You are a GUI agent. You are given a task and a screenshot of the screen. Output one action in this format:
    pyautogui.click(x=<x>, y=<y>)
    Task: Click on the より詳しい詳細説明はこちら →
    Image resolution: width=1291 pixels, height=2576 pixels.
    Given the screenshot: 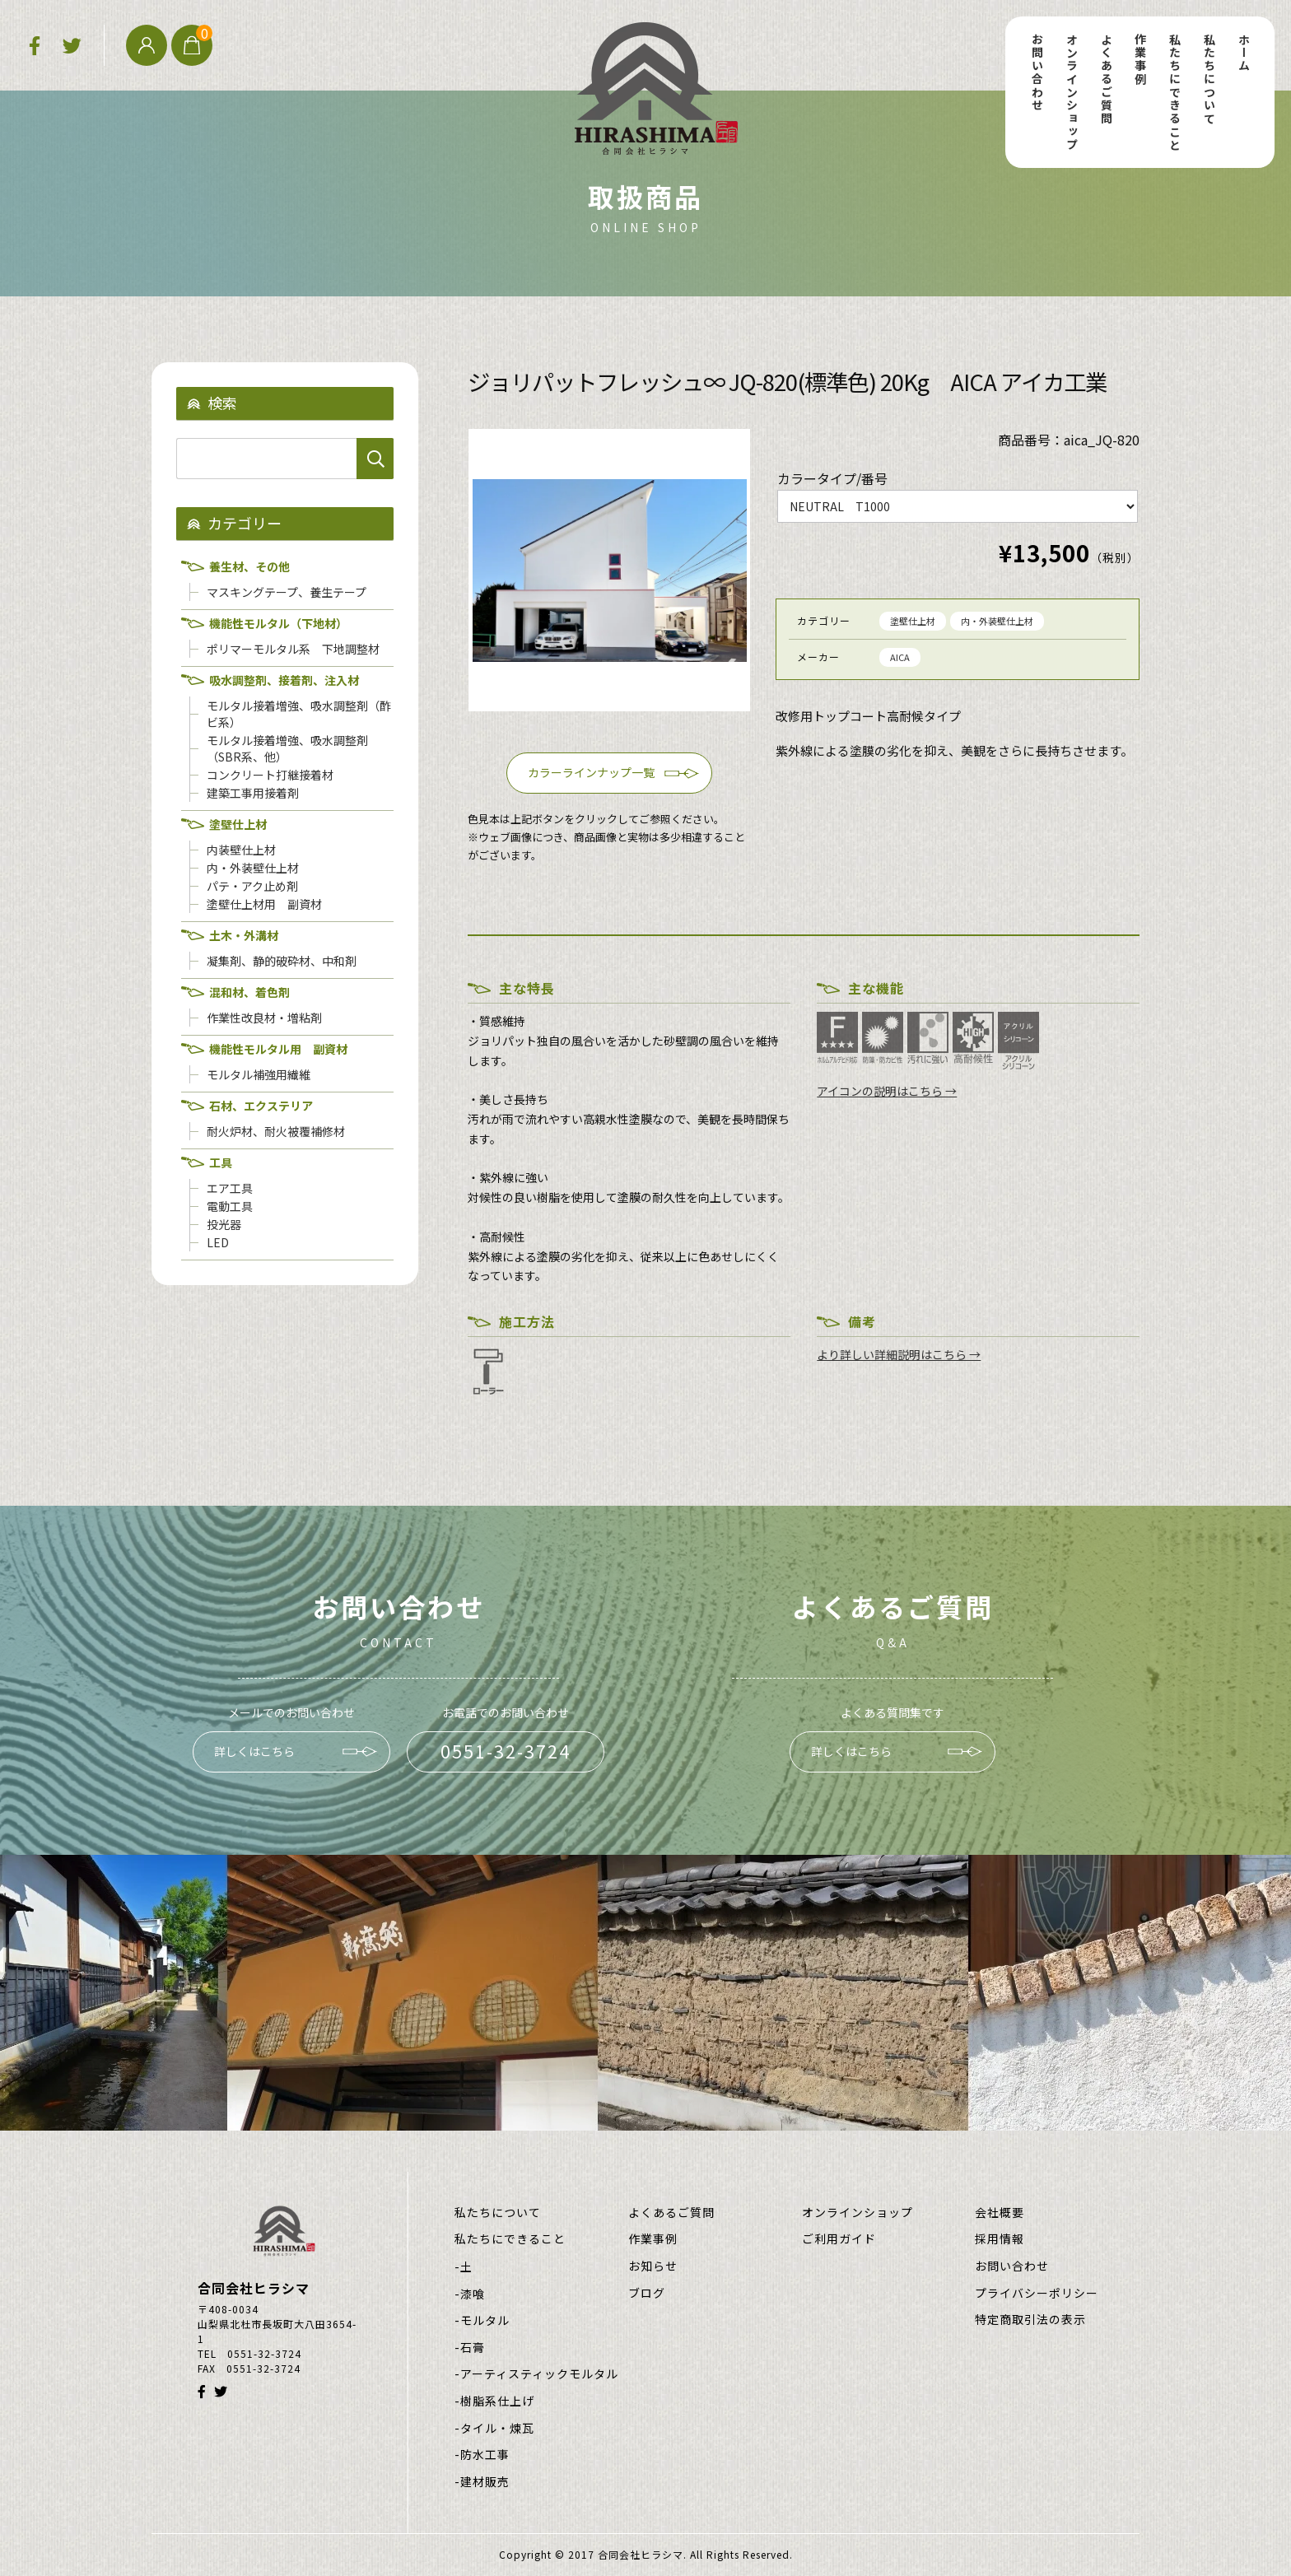 What is the action you would take?
    pyautogui.click(x=899, y=1354)
    